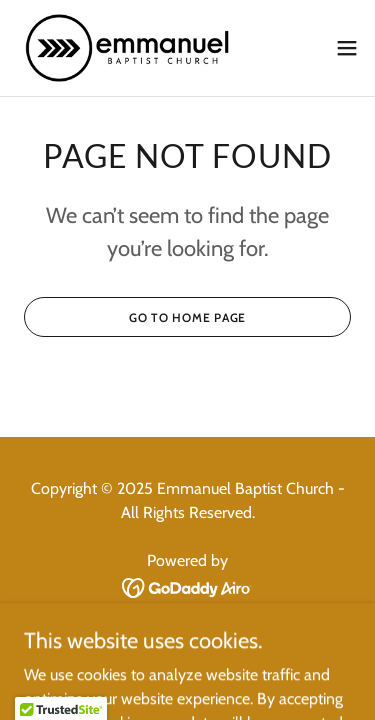 The image size is (375, 720). What do you see at coordinates (187, 317) in the screenshot?
I see `Go To Home Page` at bounding box center [187, 317].